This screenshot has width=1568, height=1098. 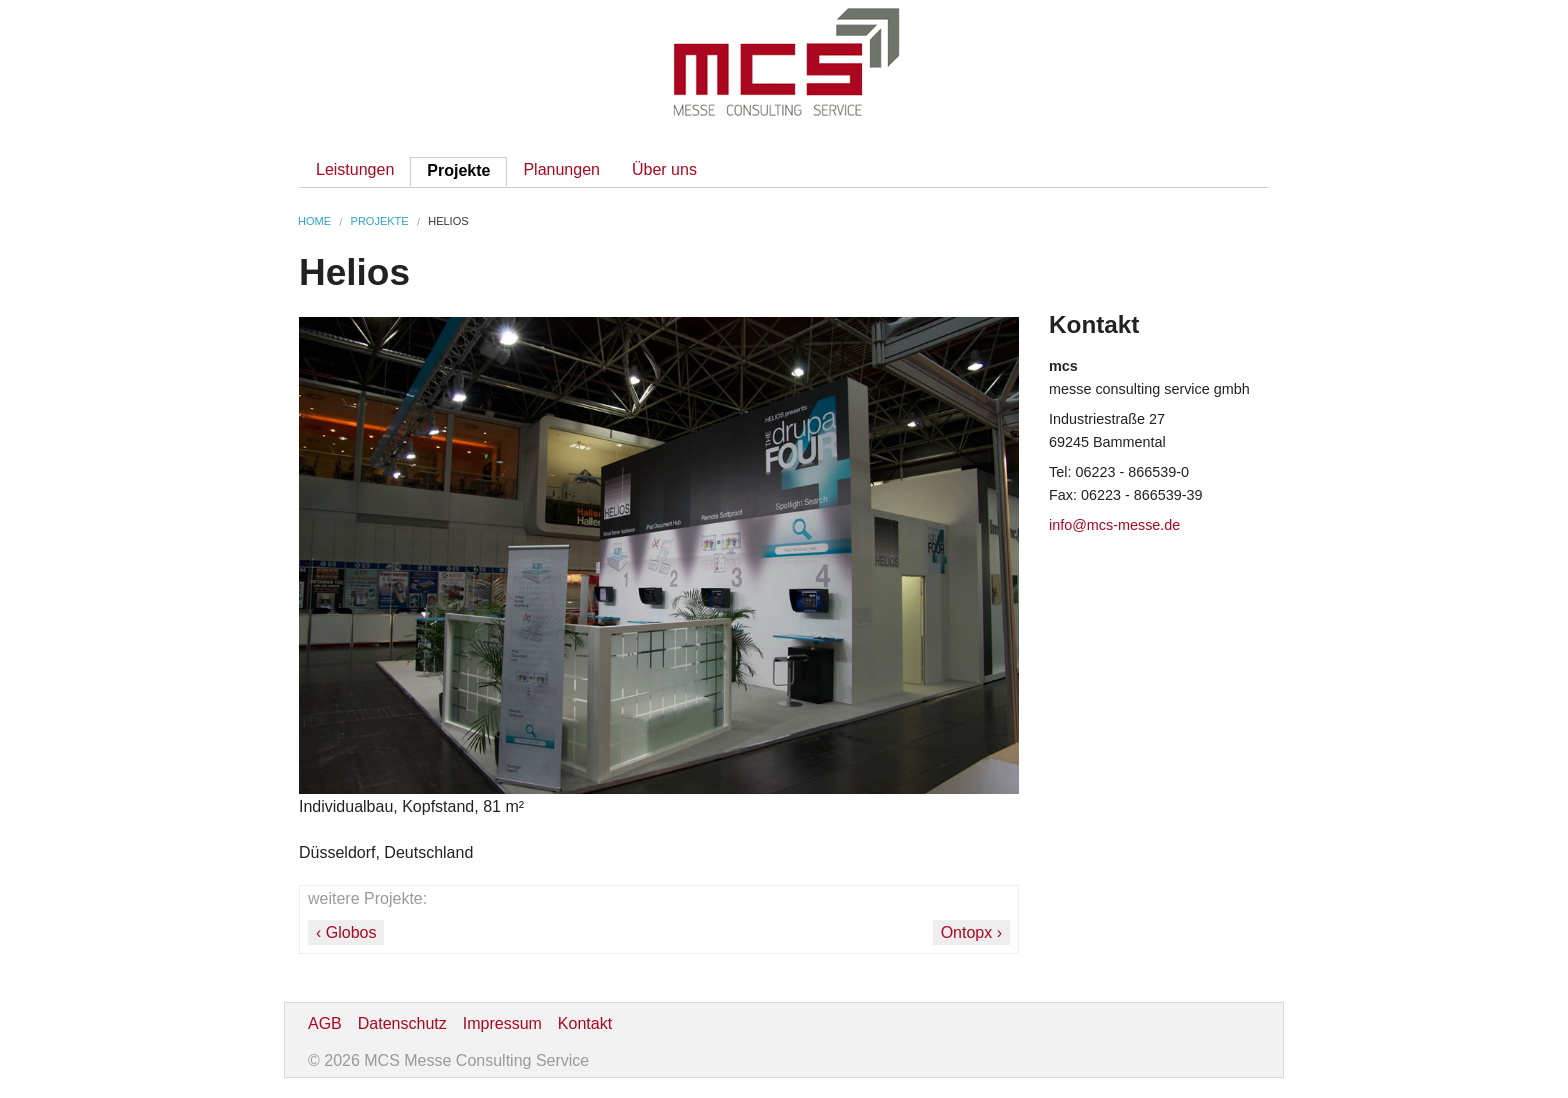 I want to click on ‹ Globos, so click(x=346, y=932).